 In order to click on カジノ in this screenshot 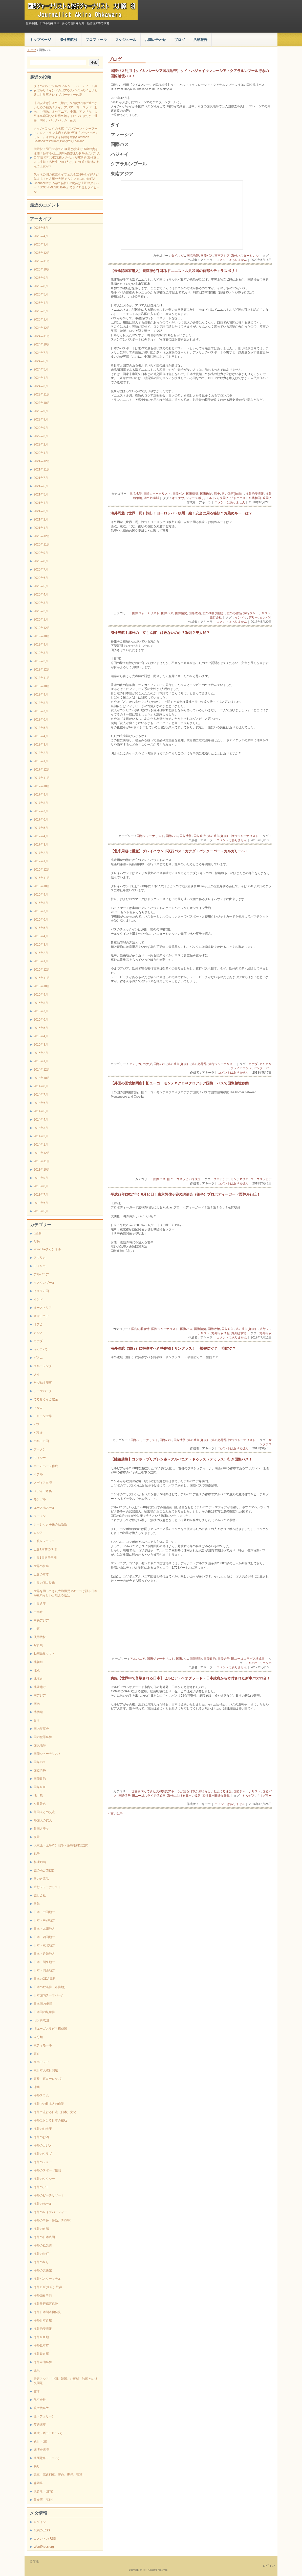, I will do `click(38, 1332)`.